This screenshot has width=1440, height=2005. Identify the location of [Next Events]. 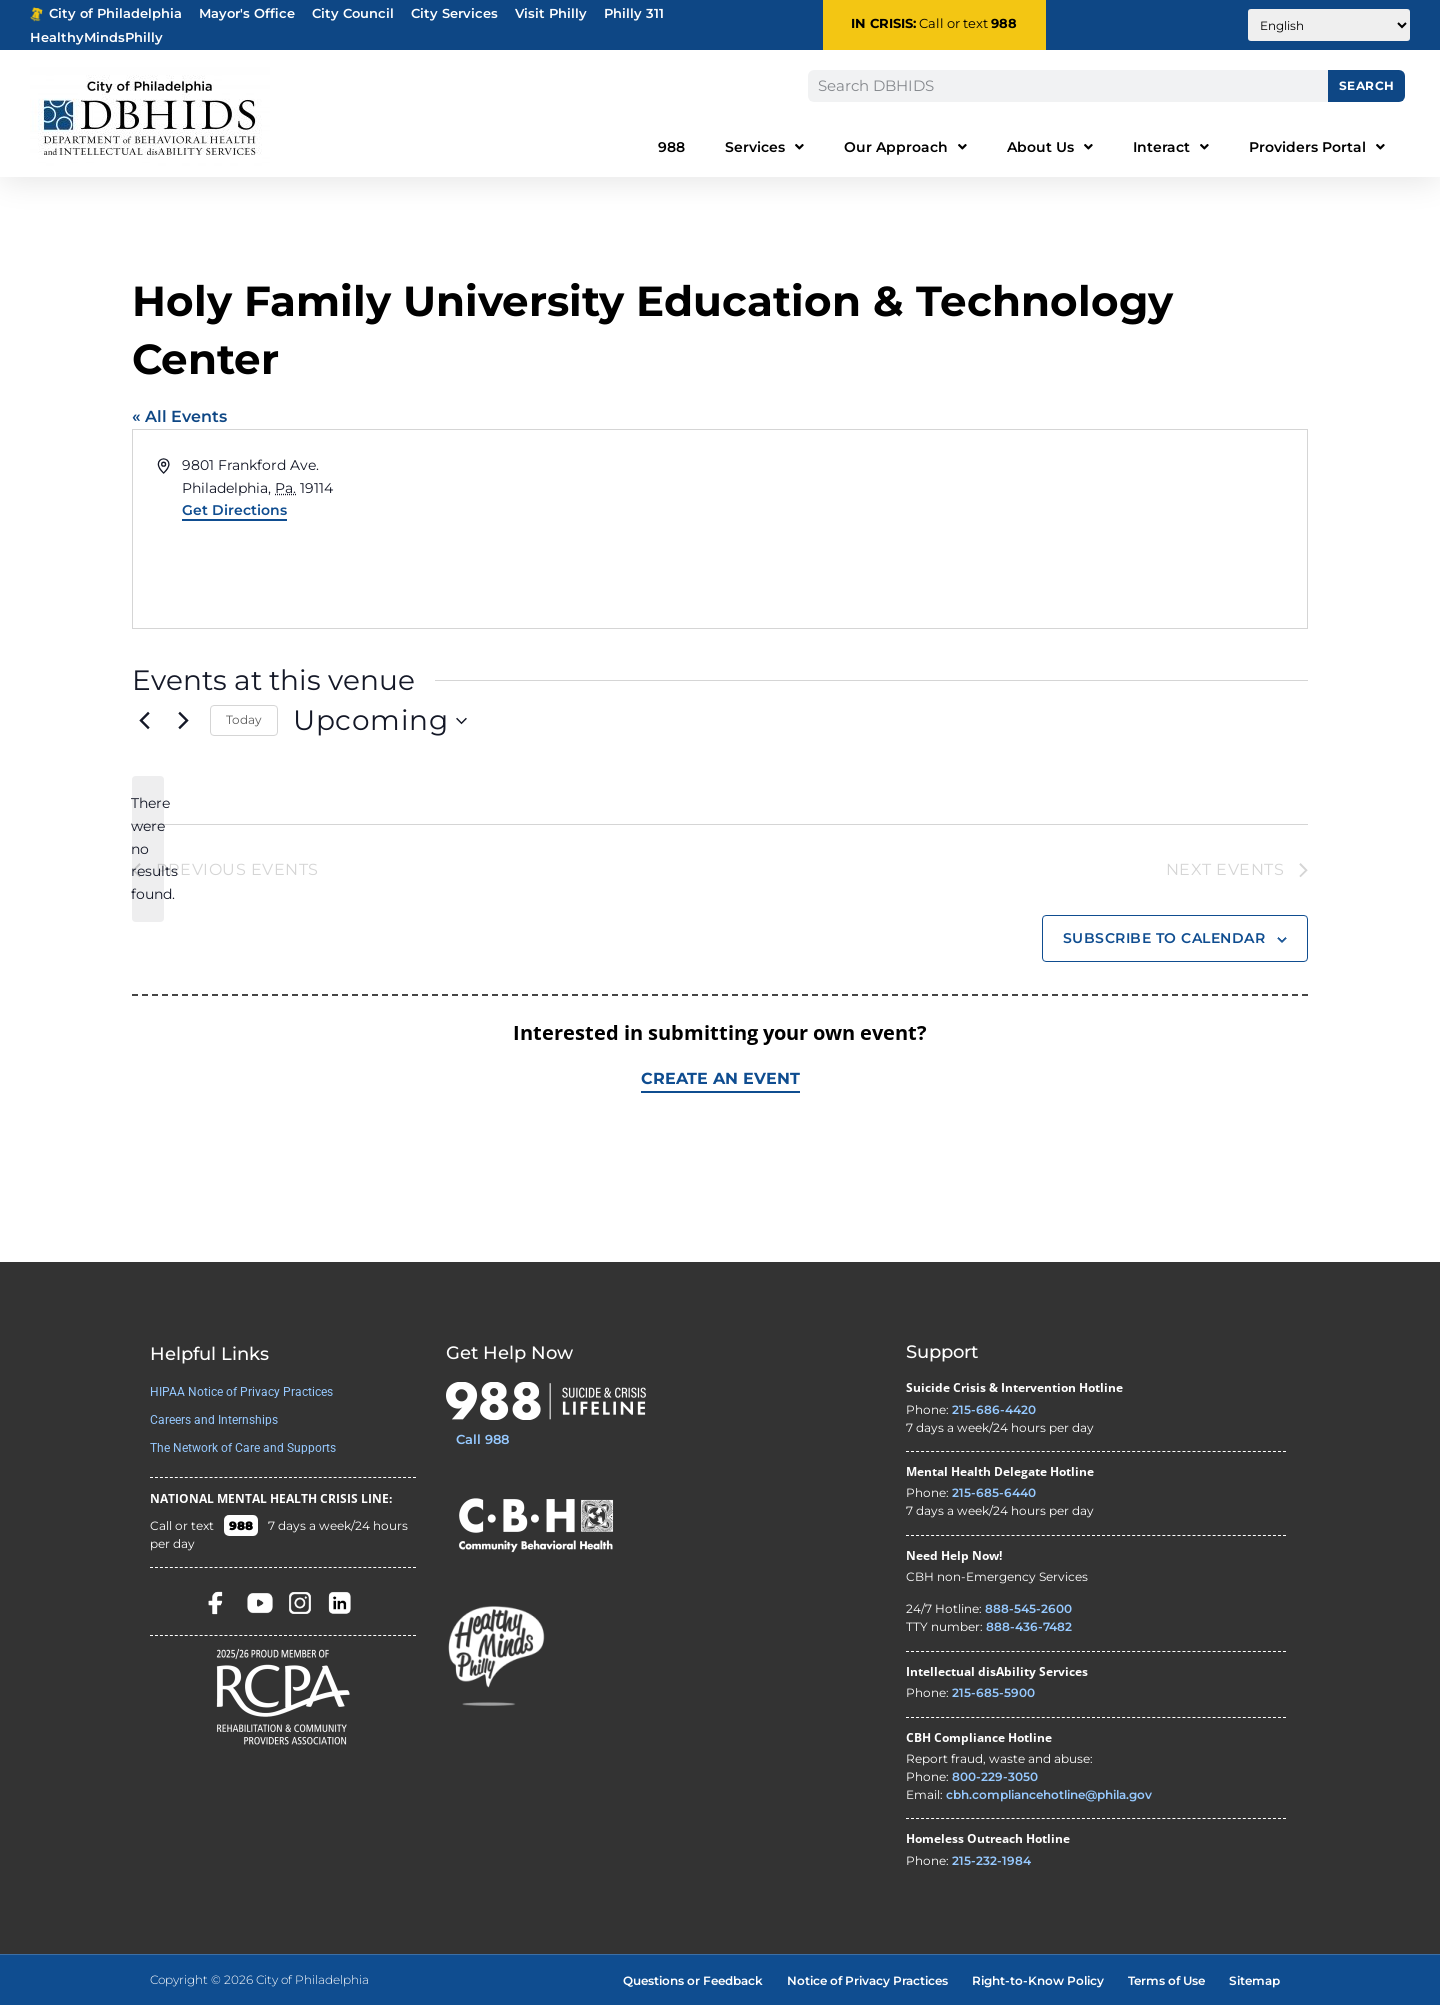
(183, 721).